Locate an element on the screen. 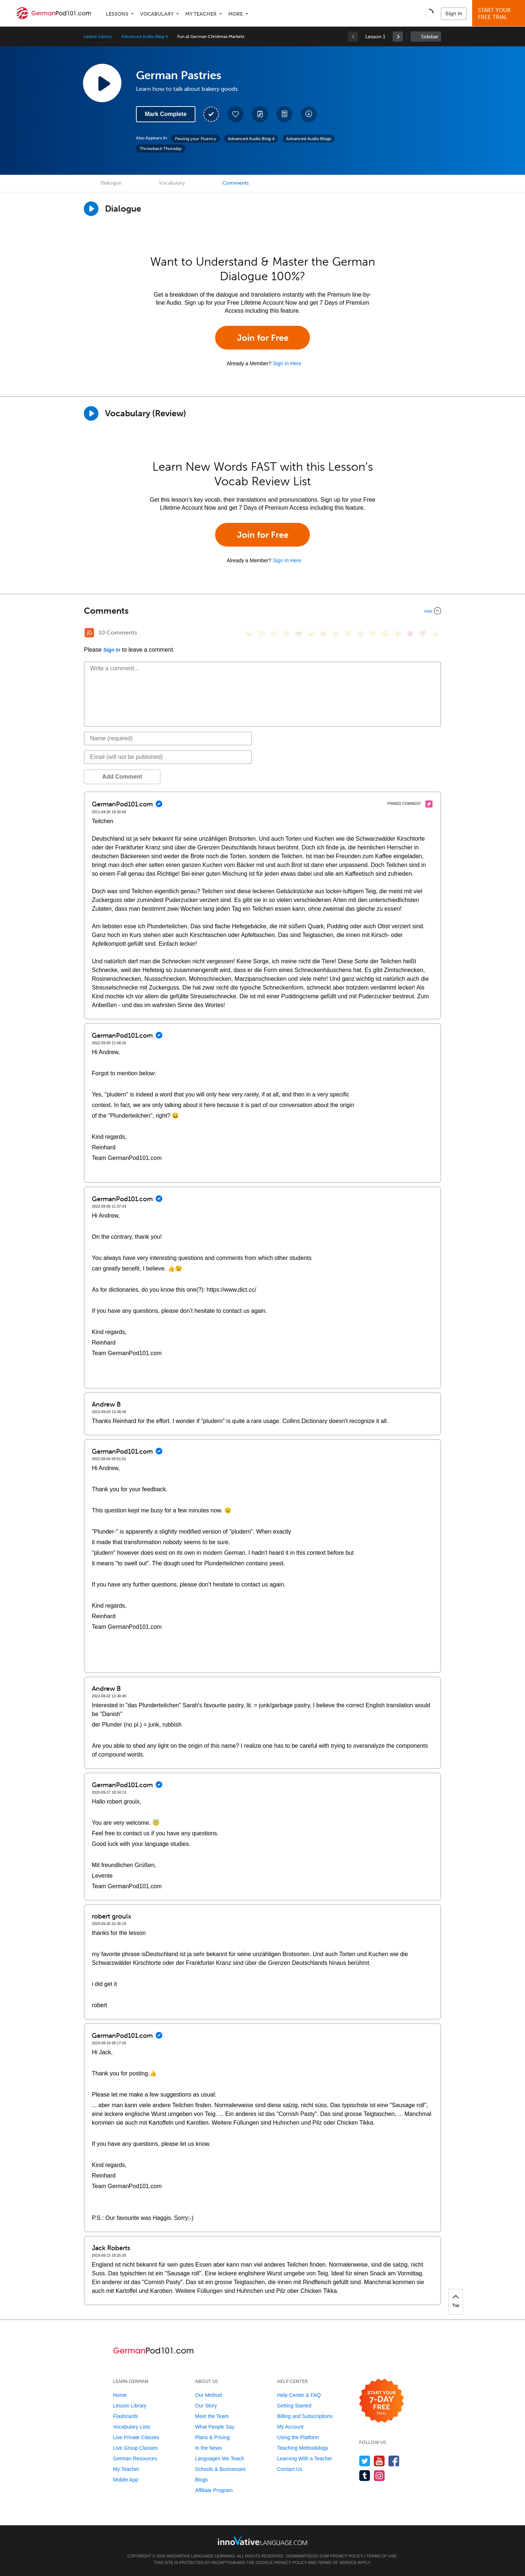 The width and height of the screenshot is (525, 2576). What People Say is located at coordinates (214, 2427).